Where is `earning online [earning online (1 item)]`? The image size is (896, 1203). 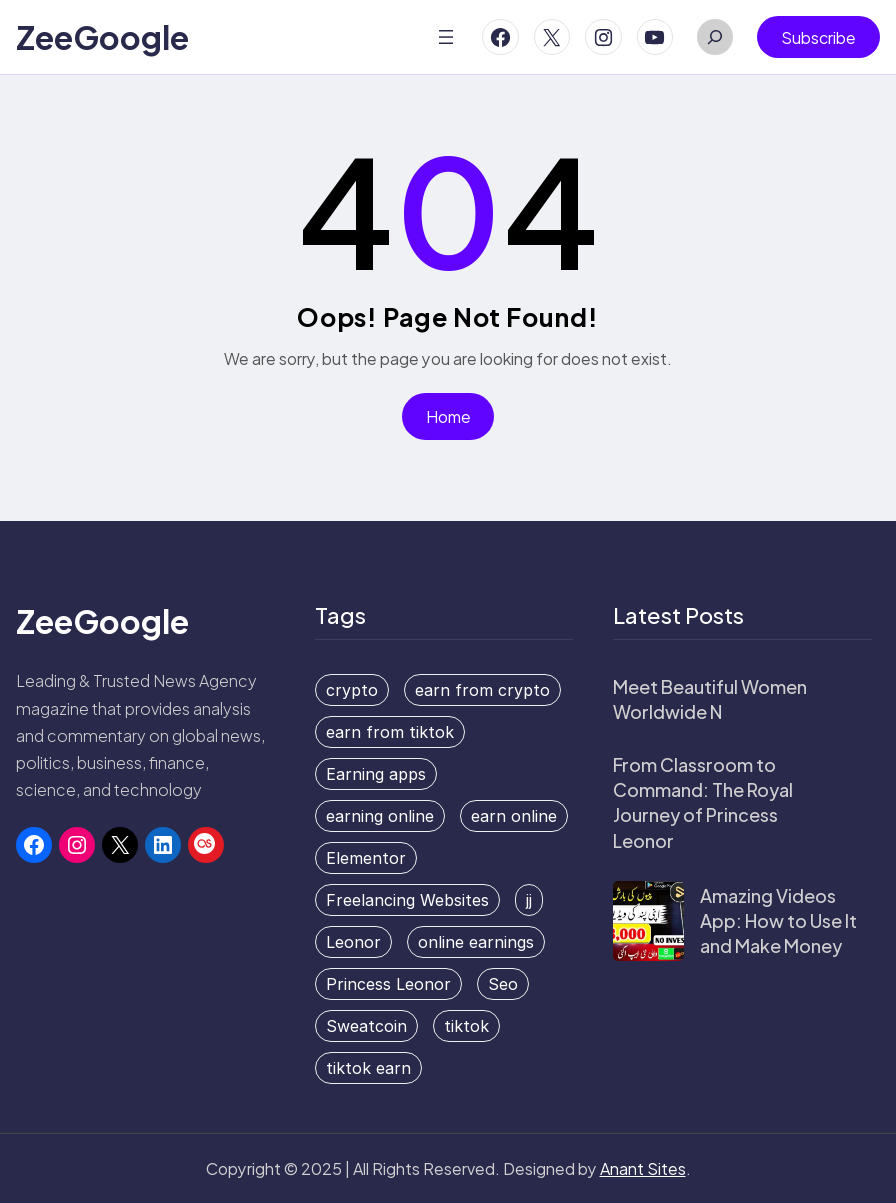
earning online [earning online (1 item)] is located at coordinates (380, 816).